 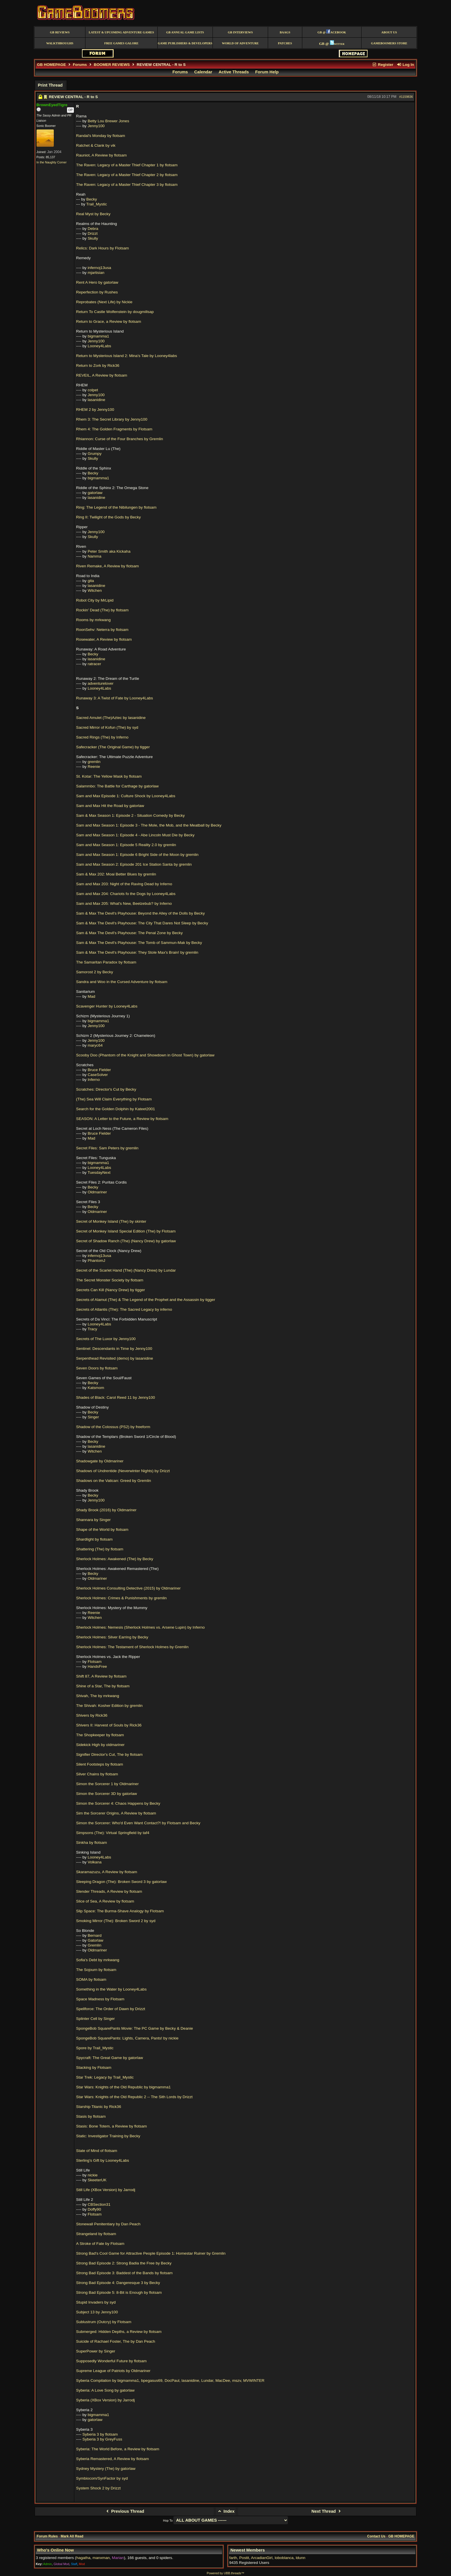 What do you see at coordinates (109, 776) in the screenshot?
I see `St. Kotar: The Yellow Mask by flotsam` at bounding box center [109, 776].